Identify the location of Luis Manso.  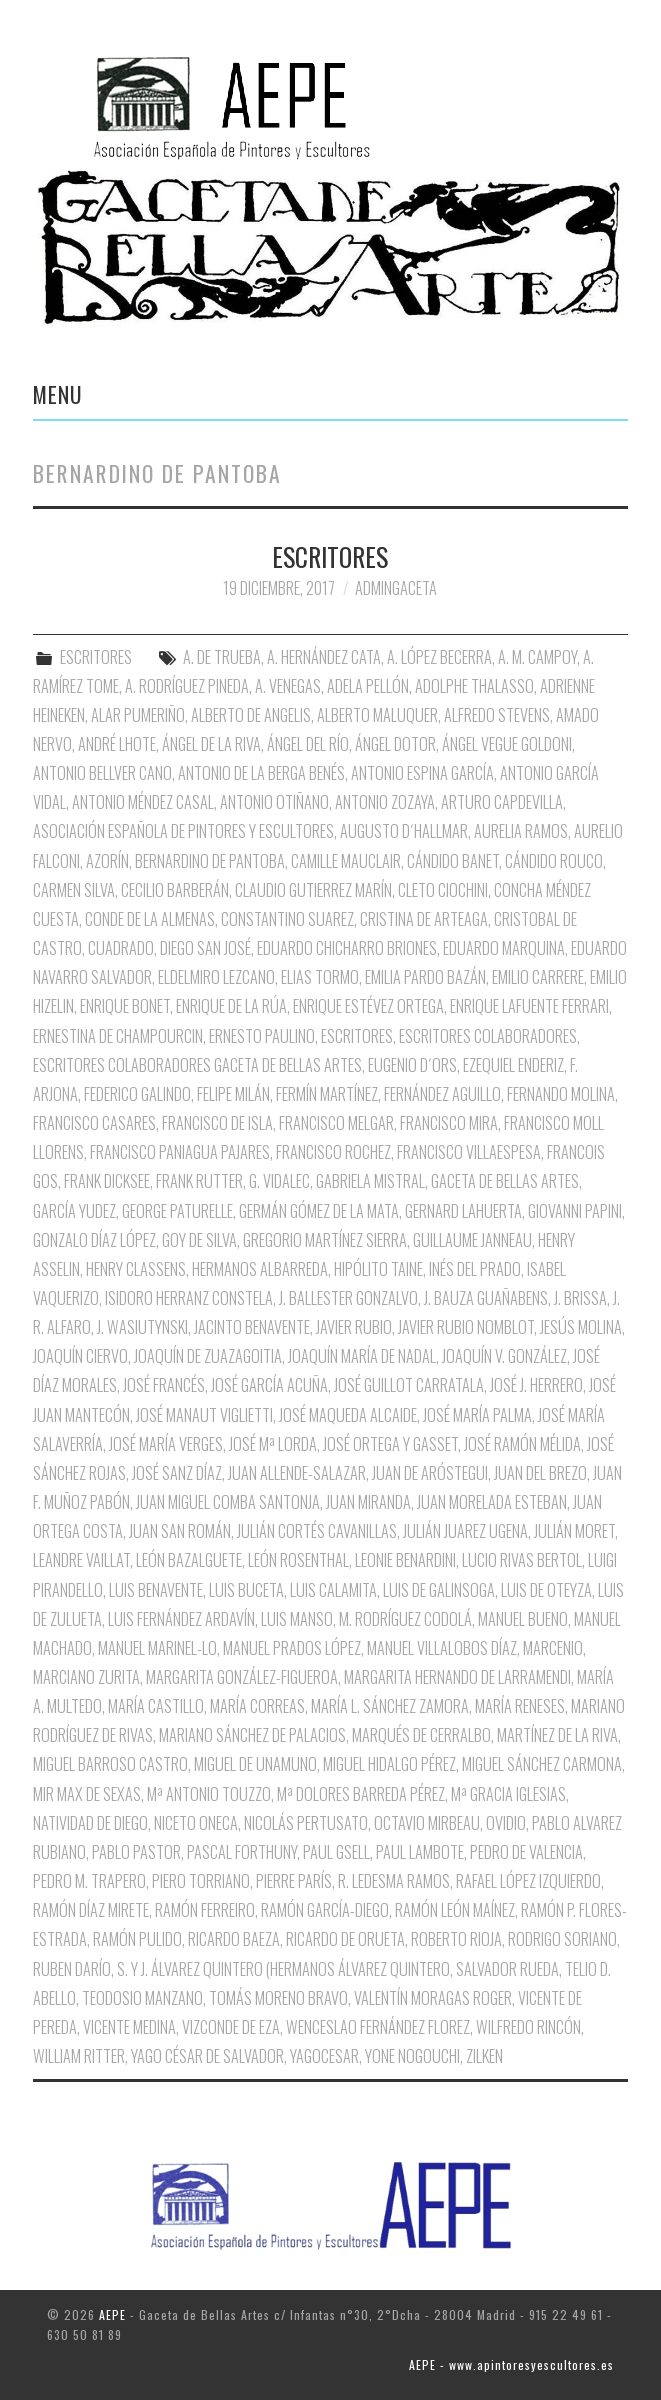
(297, 1619).